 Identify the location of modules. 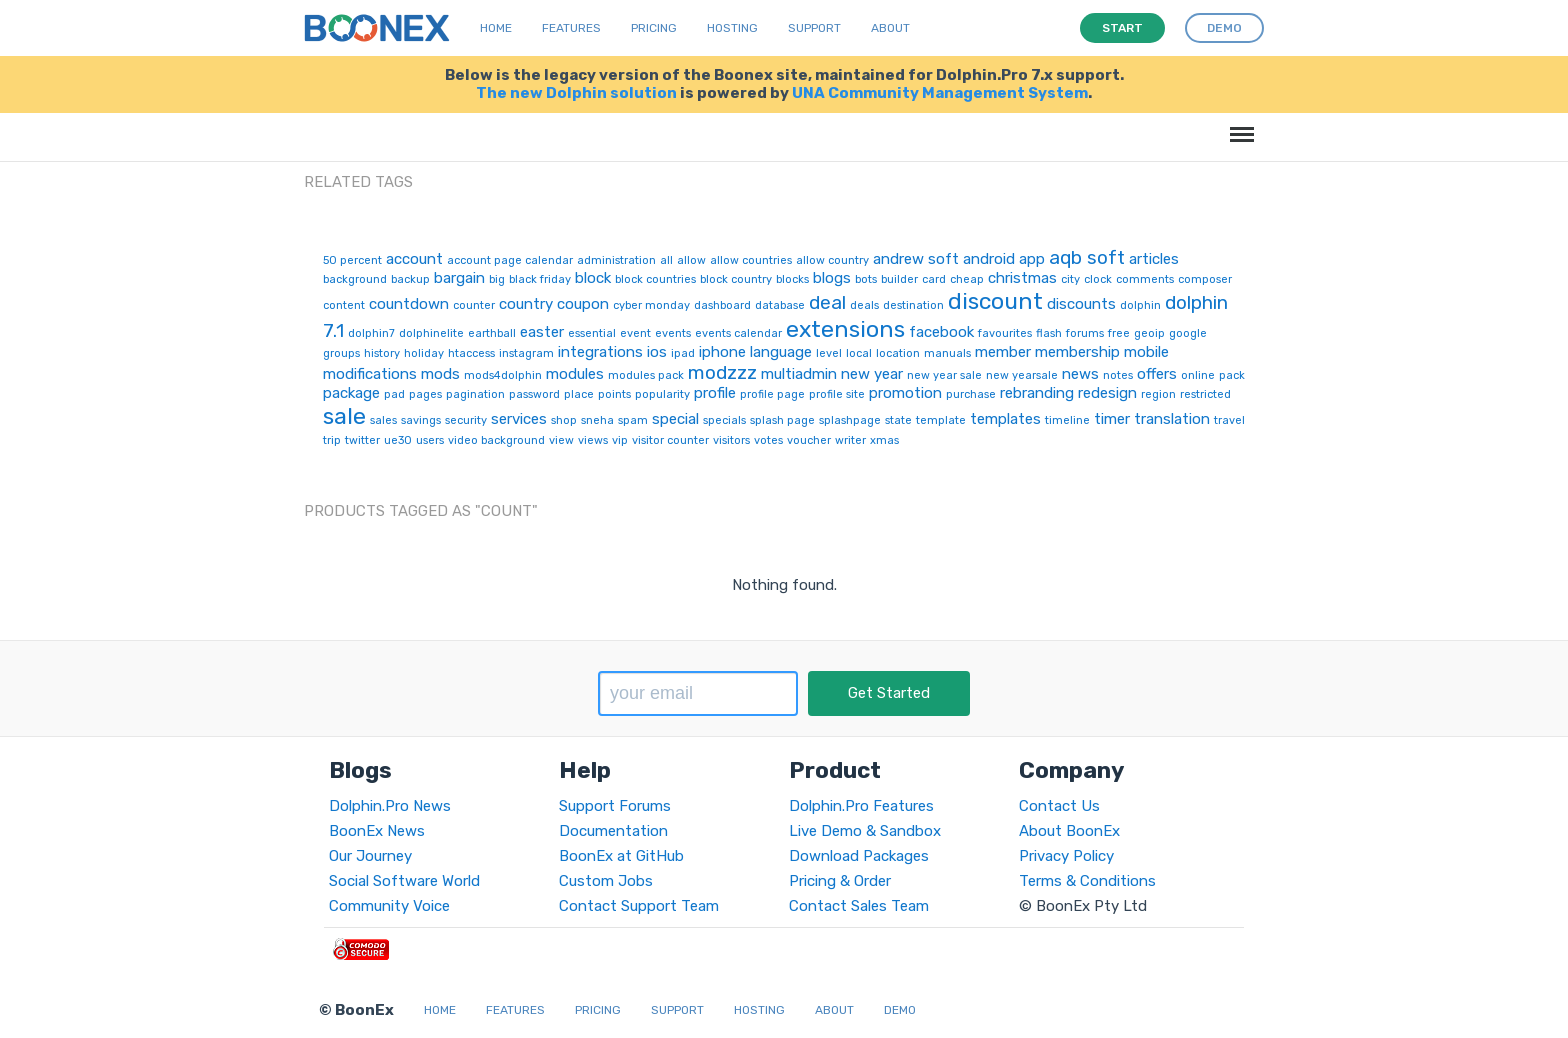
(575, 374).